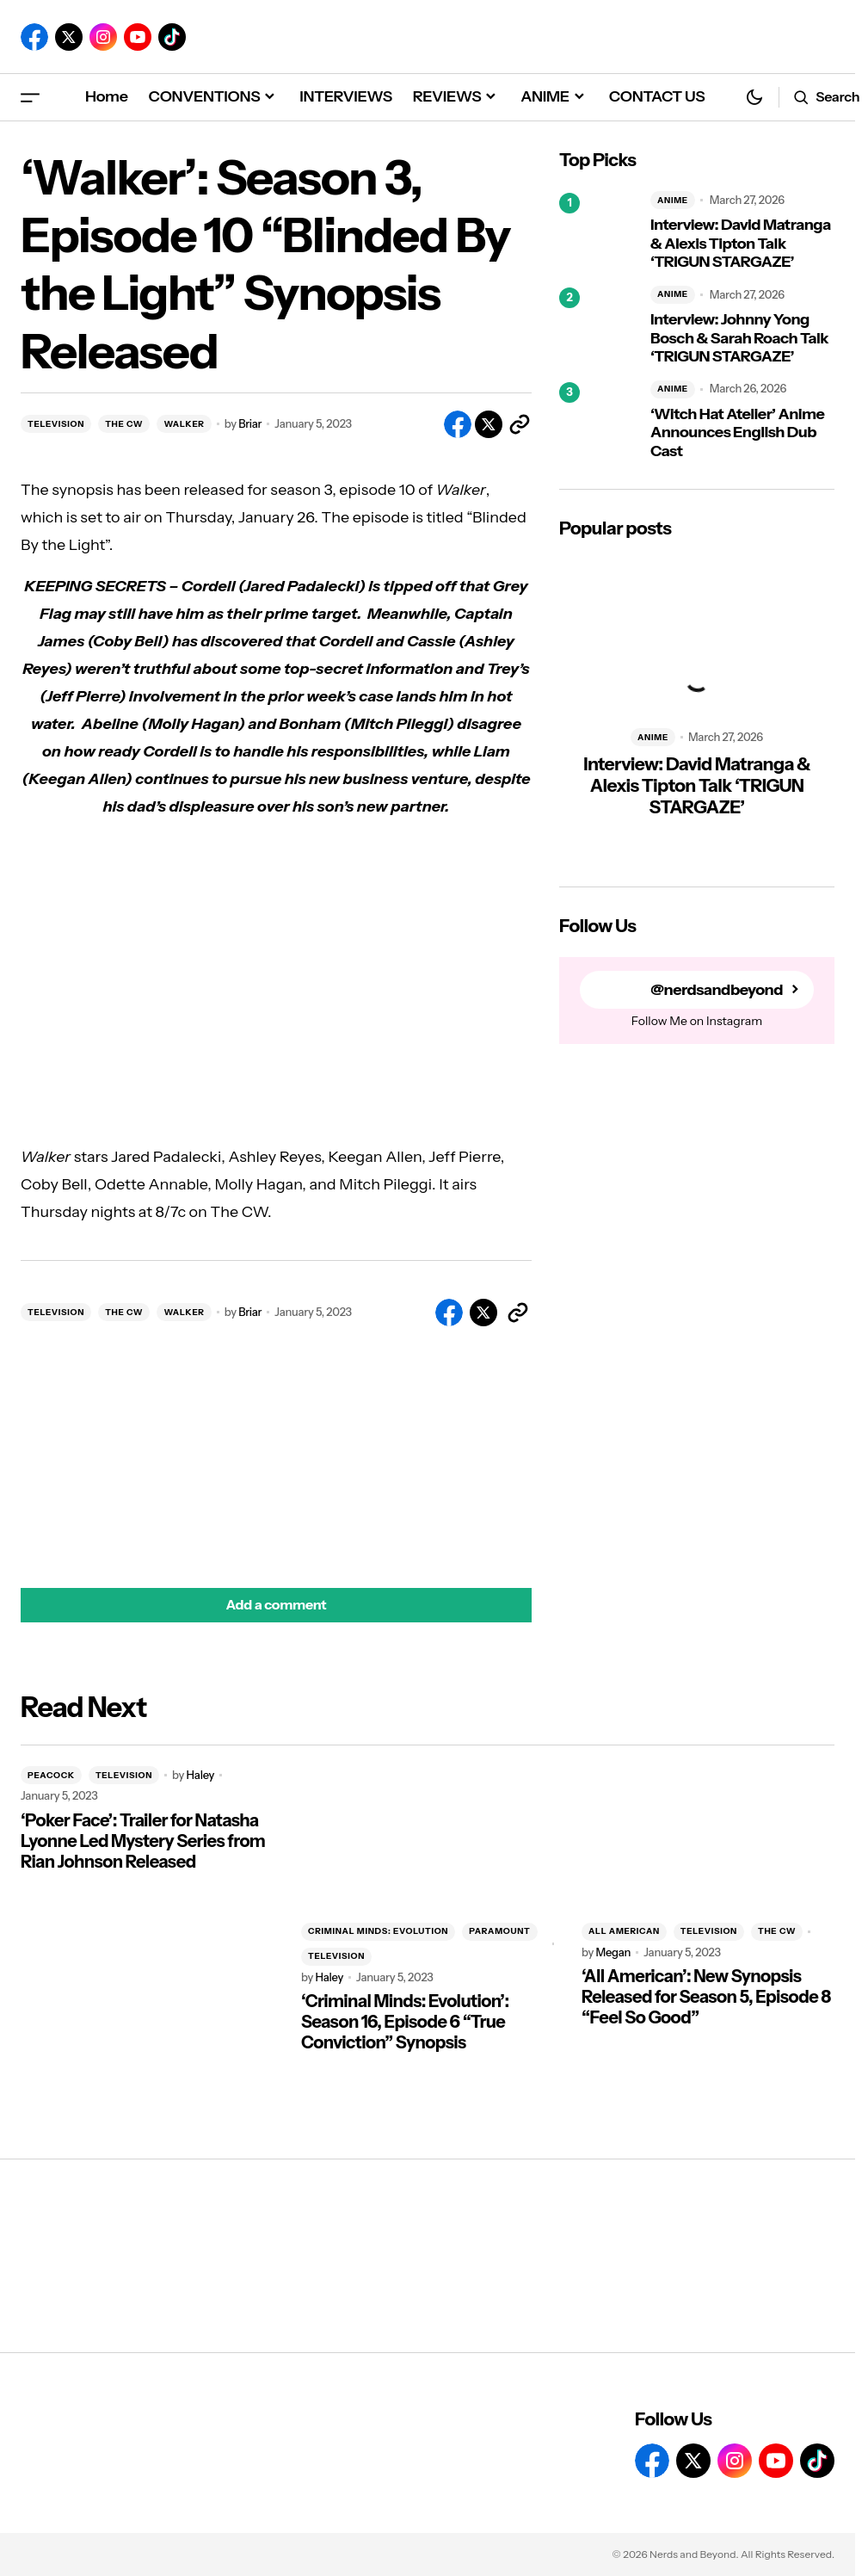 This screenshot has height=2576, width=868. Describe the element at coordinates (51, 1775) in the screenshot. I see `PEACOCK` at that location.